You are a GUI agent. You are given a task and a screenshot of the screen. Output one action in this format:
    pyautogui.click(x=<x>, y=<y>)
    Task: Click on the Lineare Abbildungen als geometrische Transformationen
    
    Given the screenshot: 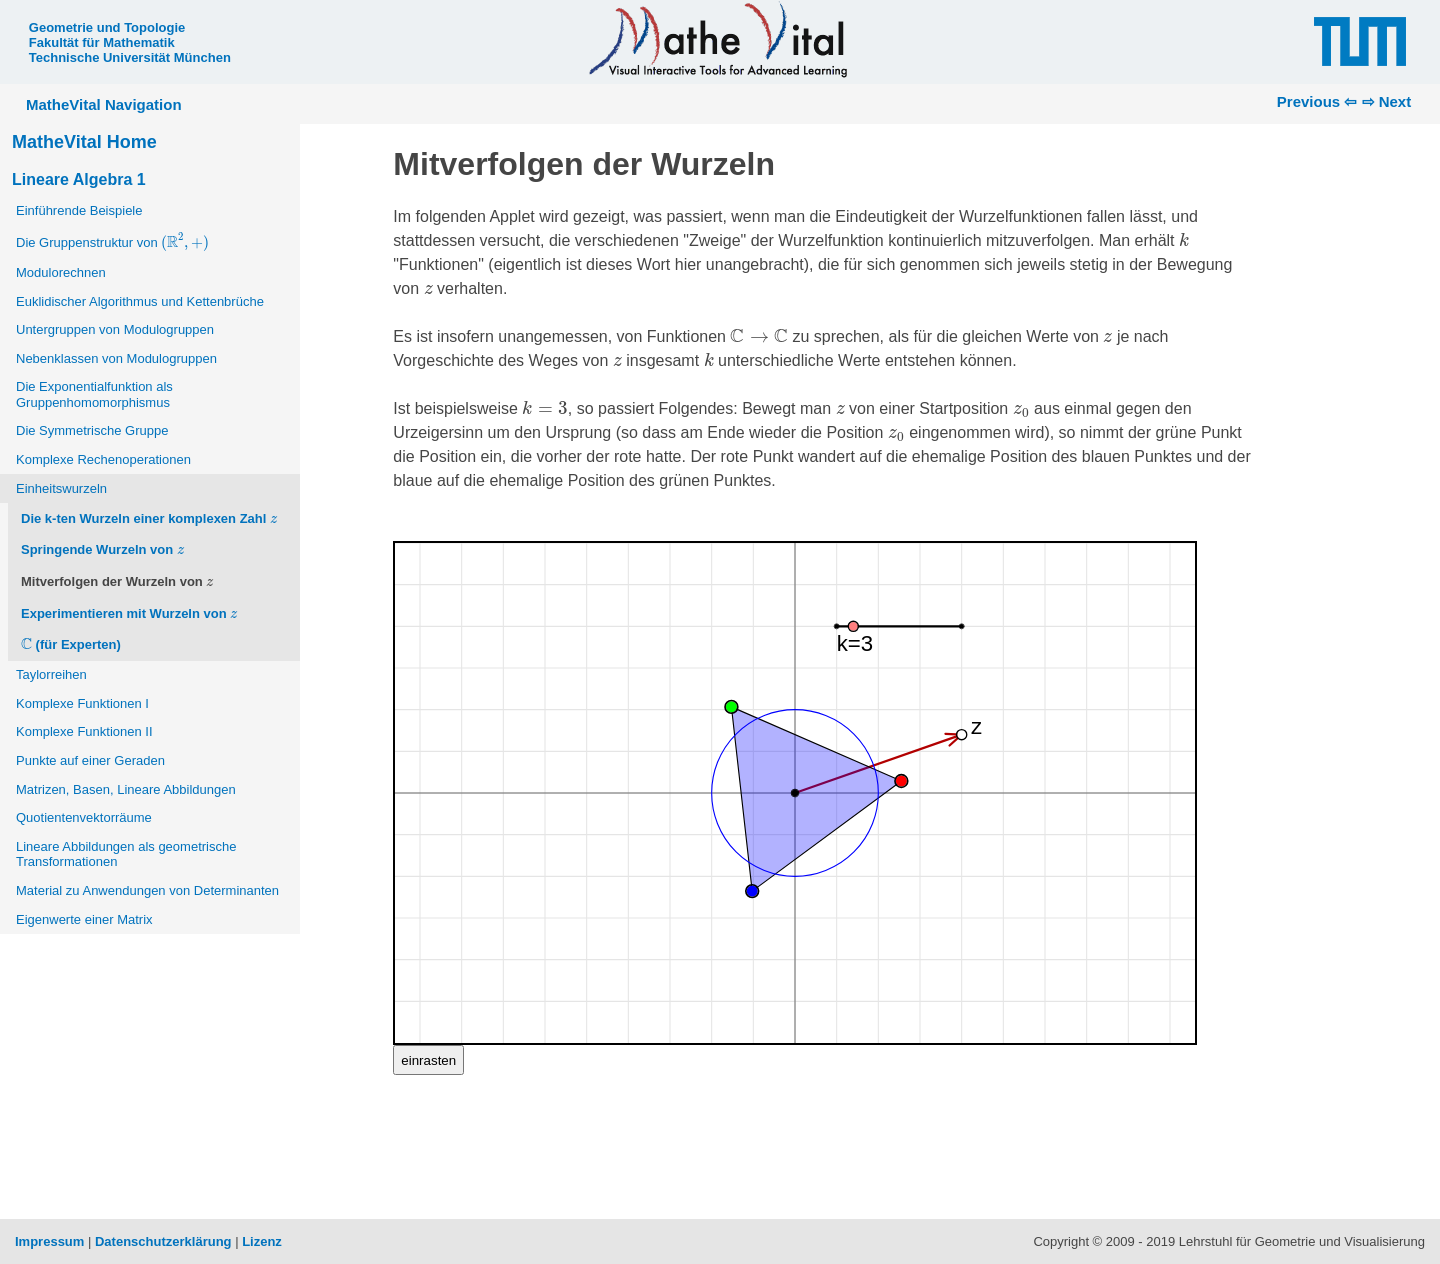 What is the action you would take?
    pyautogui.click(x=126, y=854)
    